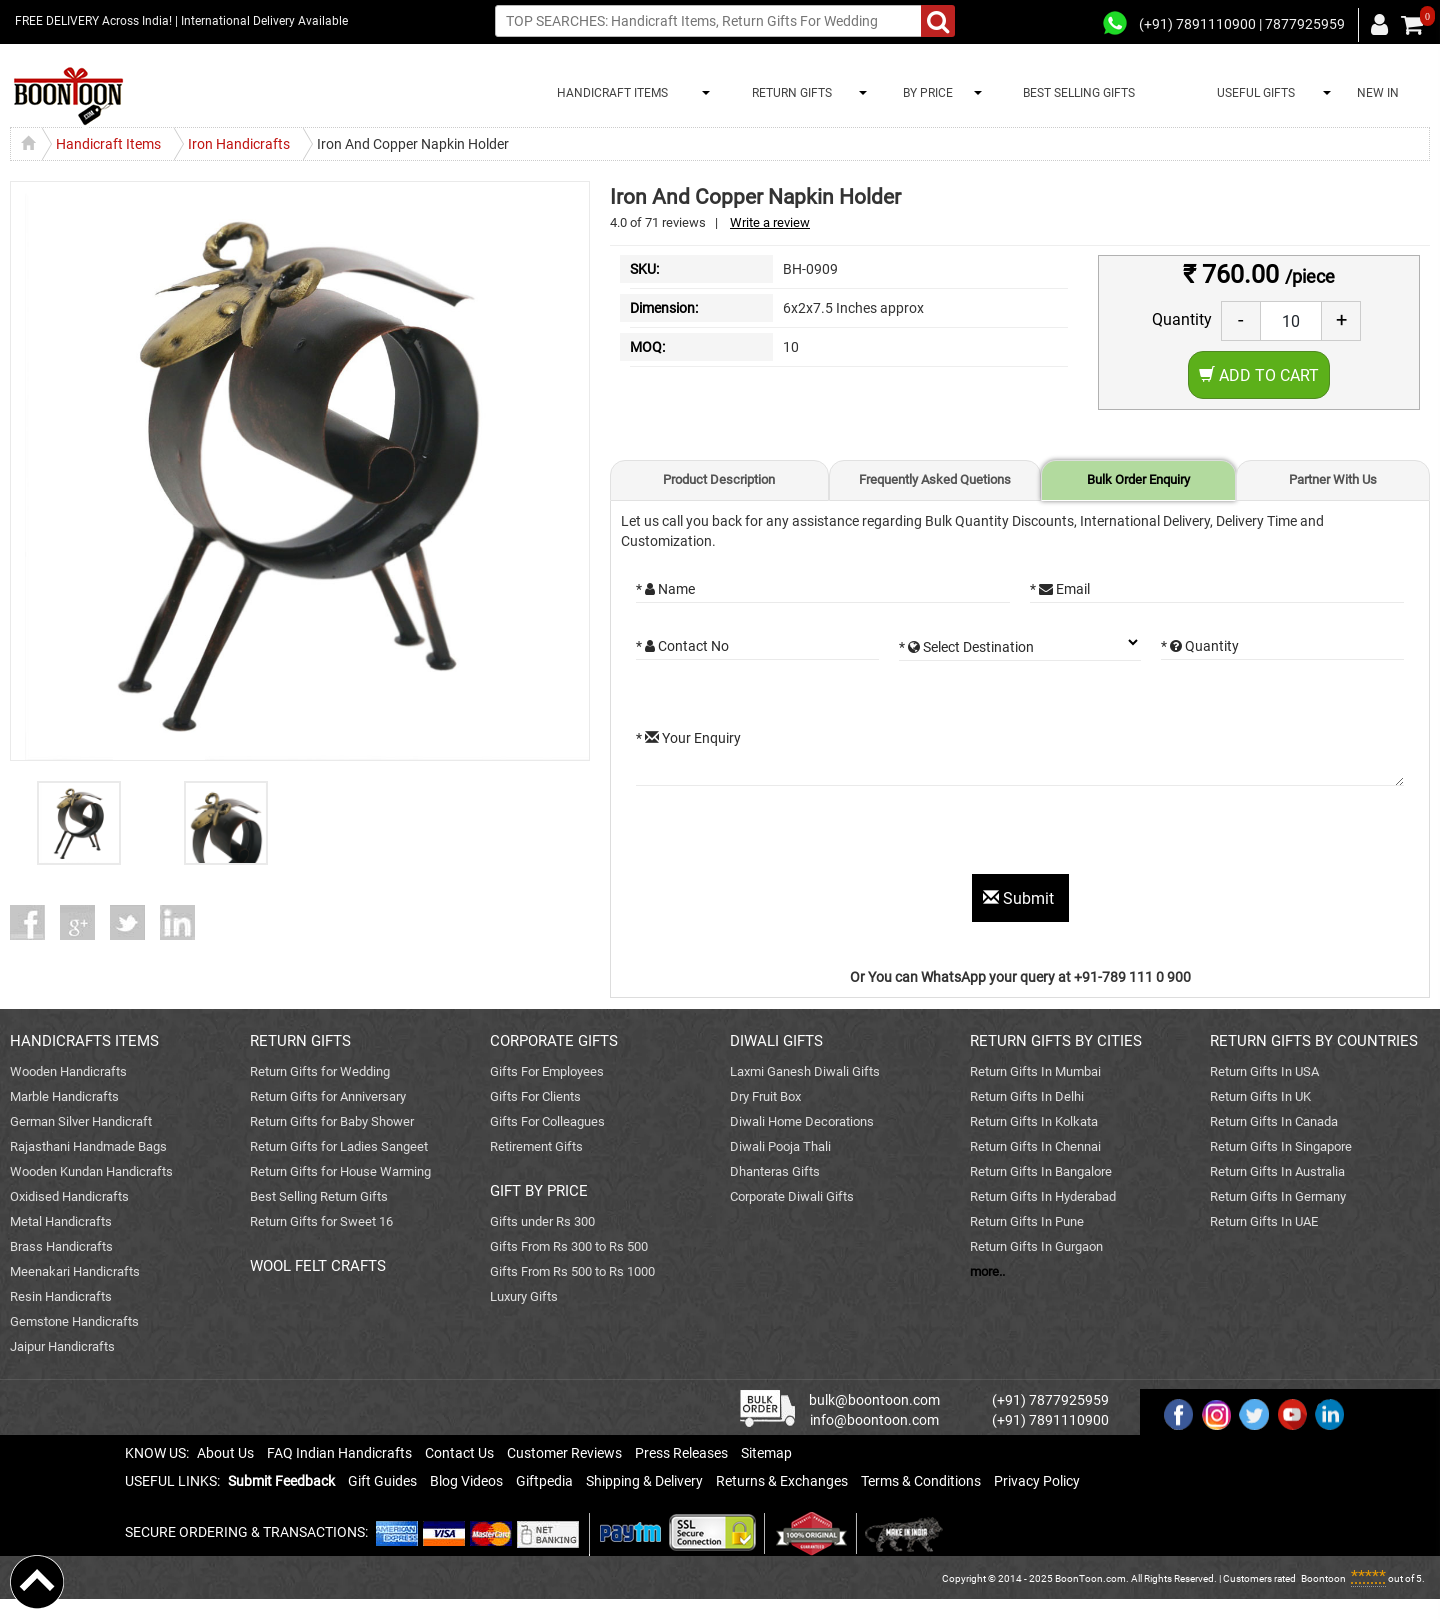  What do you see at coordinates (339, 1453) in the screenshot?
I see `FAQ Indian Handicrafts` at bounding box center [339, 1453].